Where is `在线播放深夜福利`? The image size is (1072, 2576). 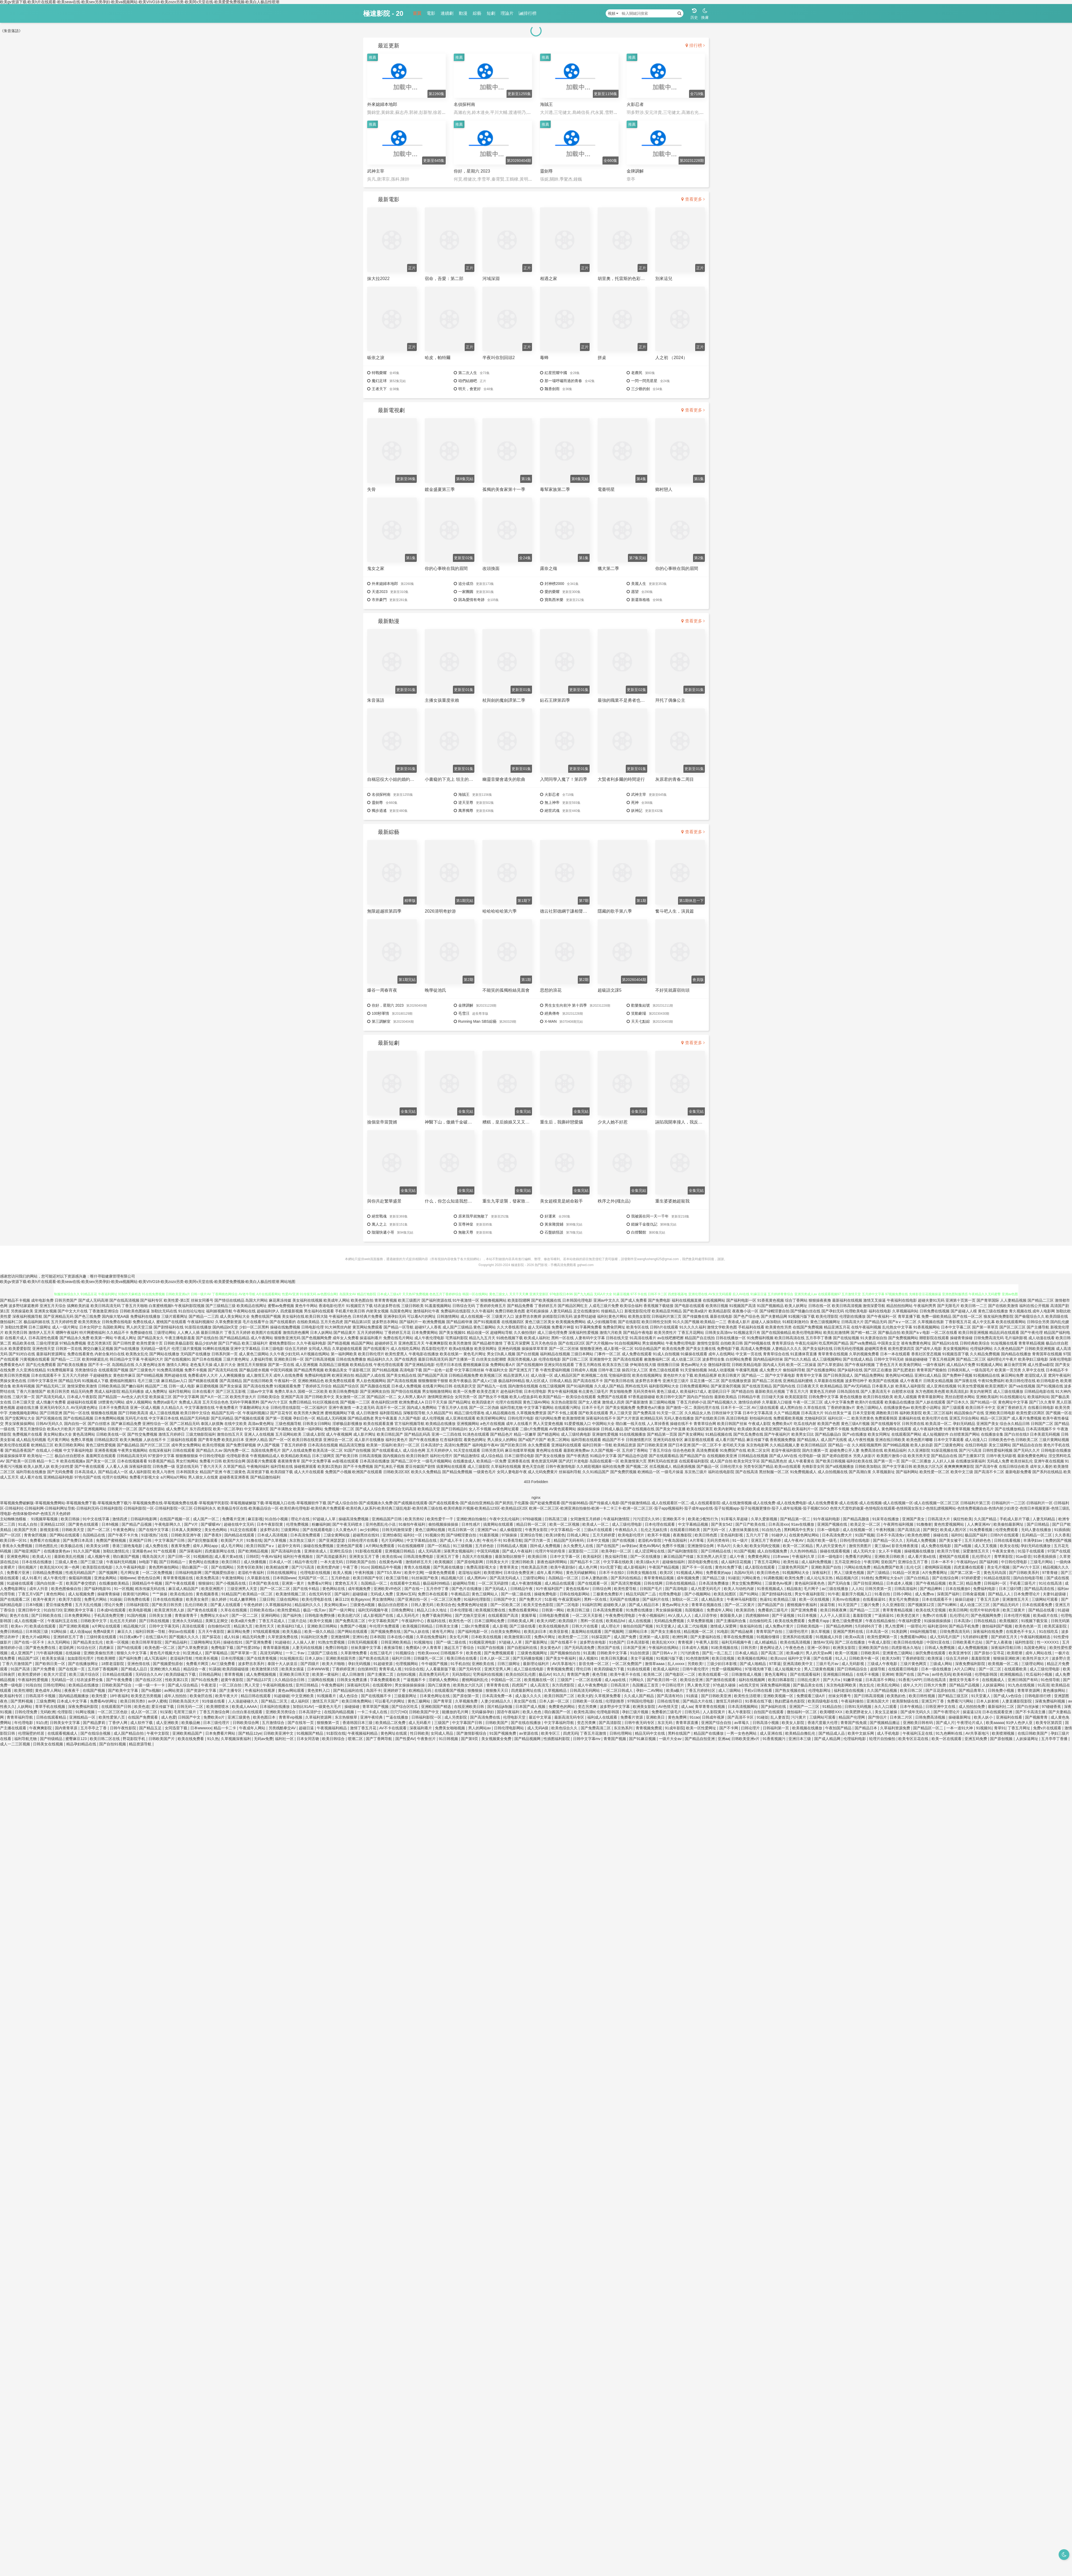 在线播放深夜福利 is located at coordinates (971, 1461).